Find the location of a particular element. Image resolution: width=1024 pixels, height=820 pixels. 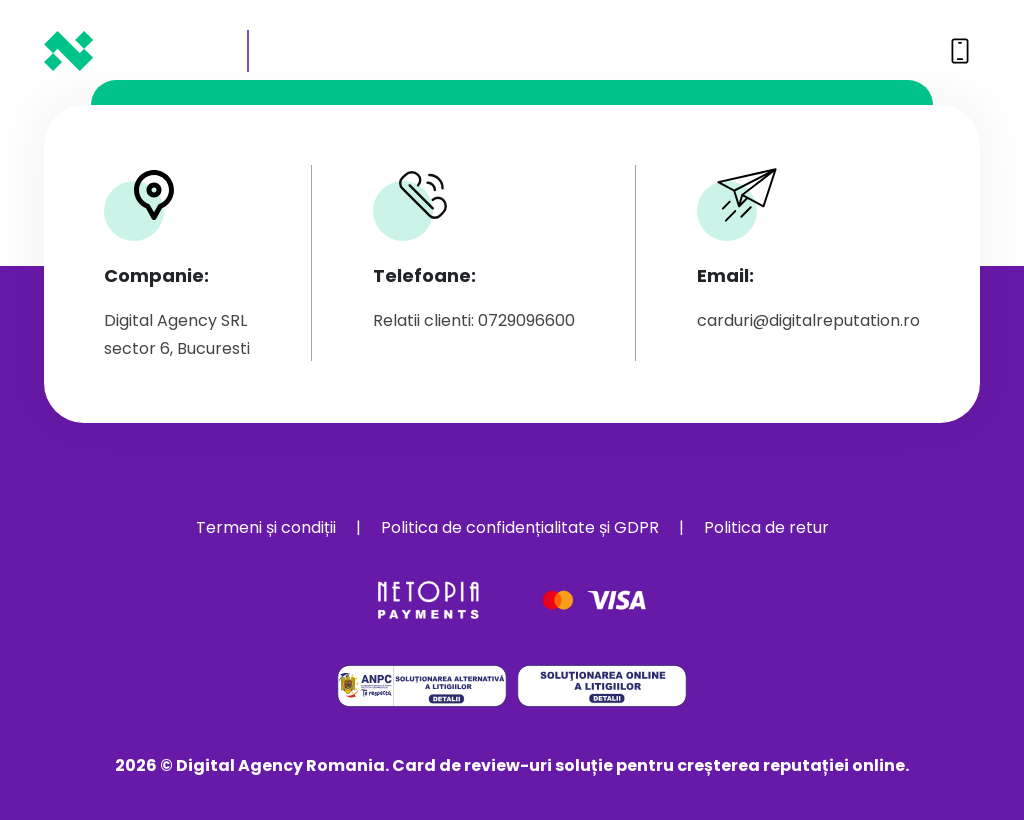

Politica de retur is located at coordinates (766, 527).